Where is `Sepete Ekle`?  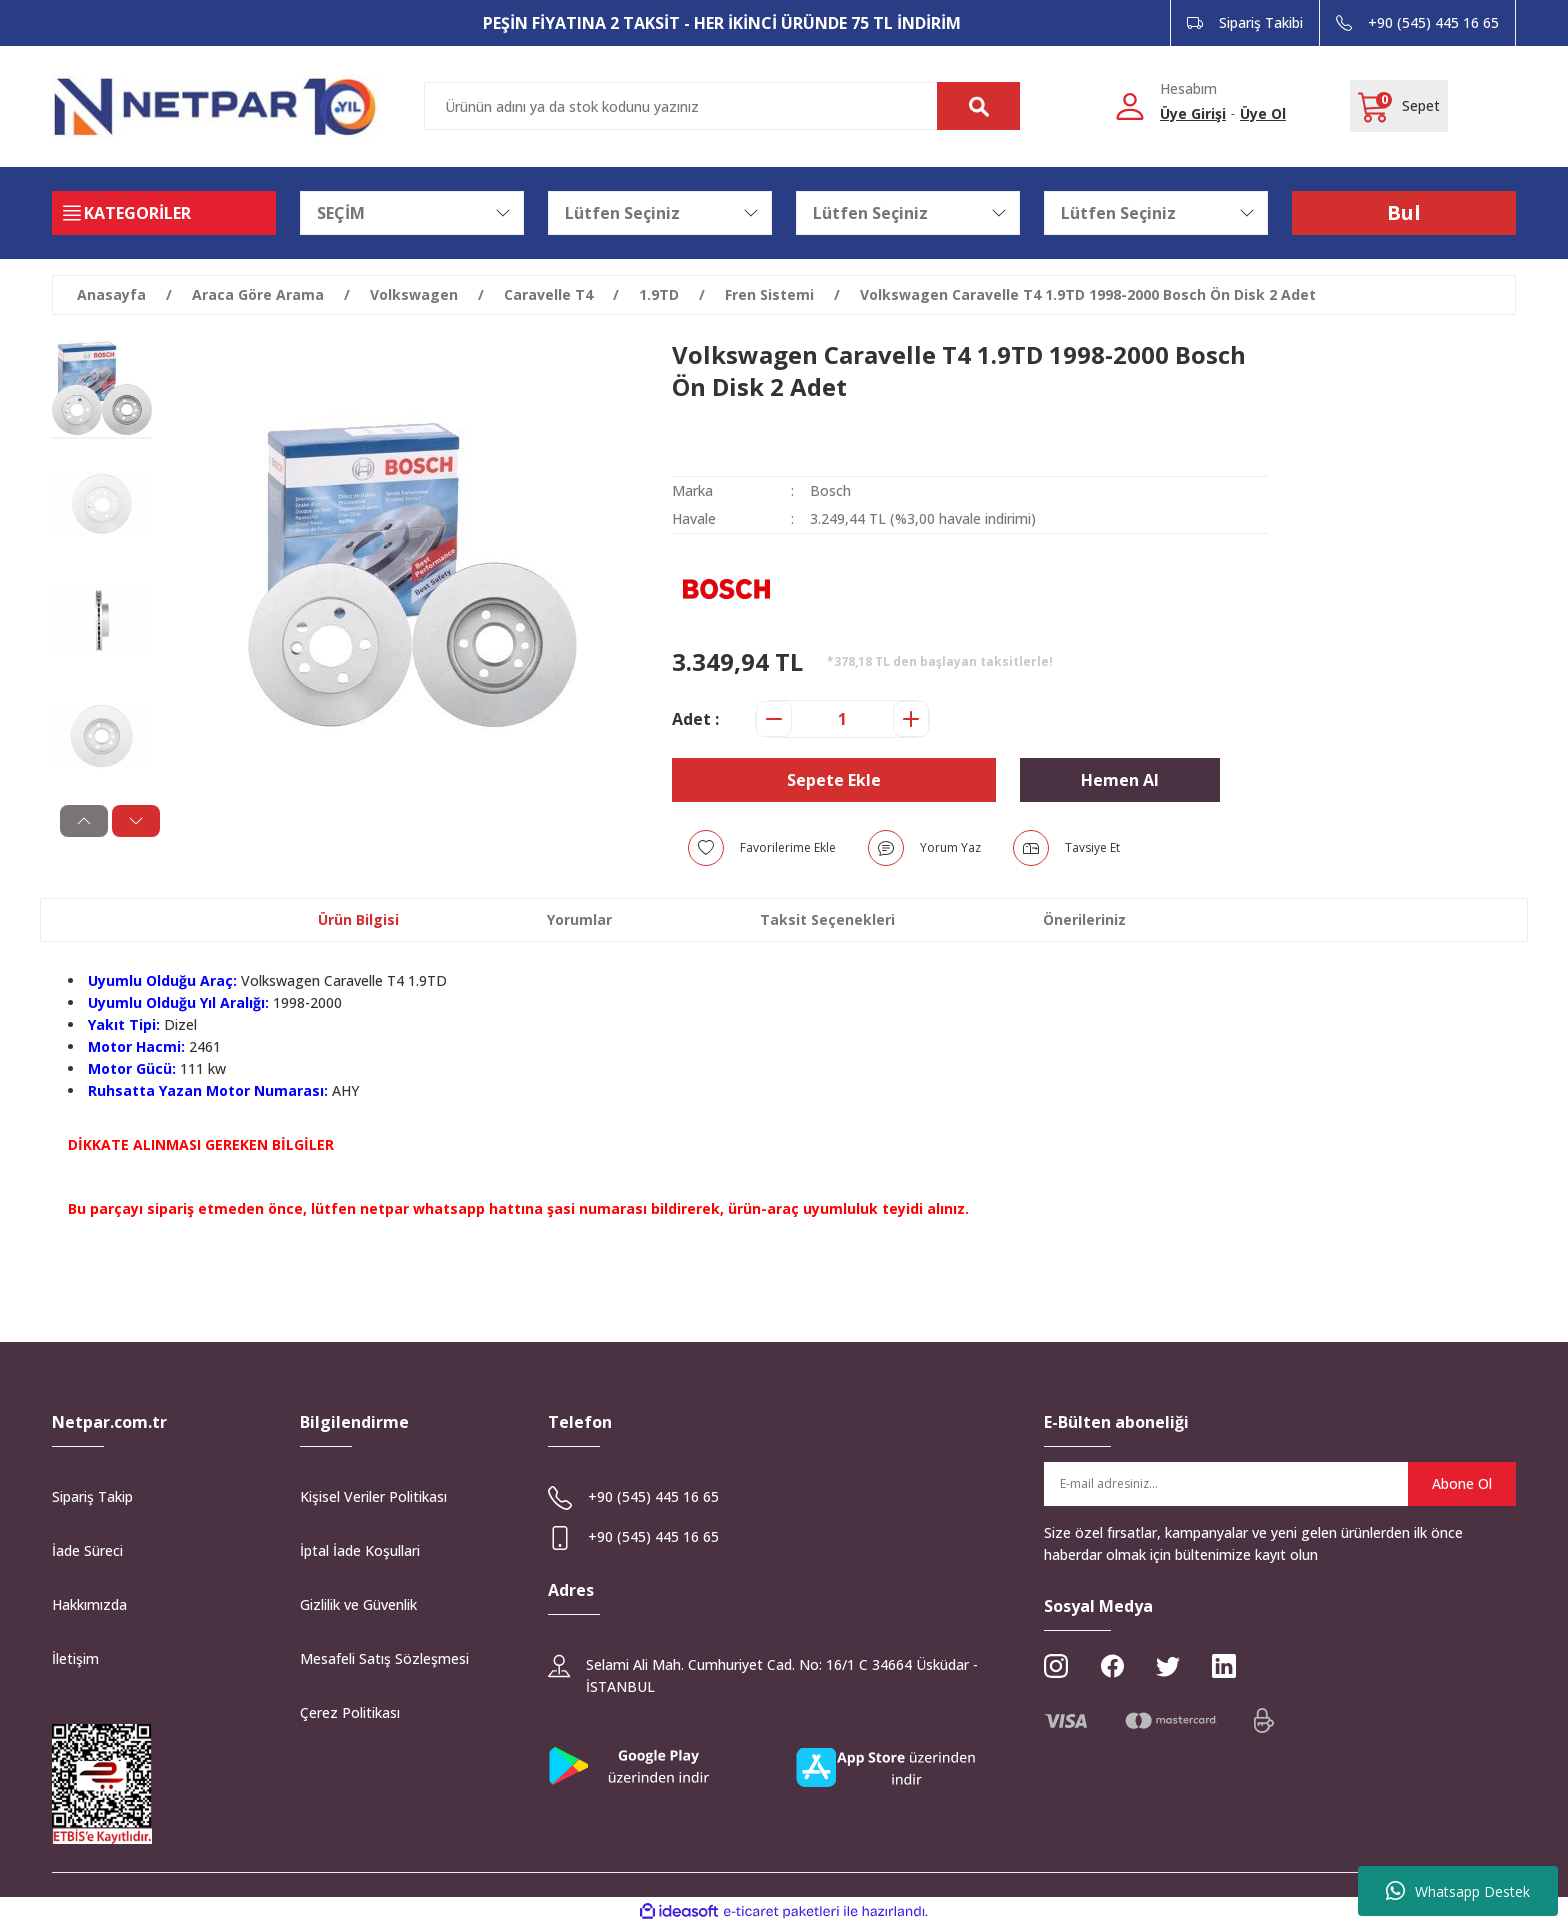
Sepete Ekle is located at coordinates (834, 780).